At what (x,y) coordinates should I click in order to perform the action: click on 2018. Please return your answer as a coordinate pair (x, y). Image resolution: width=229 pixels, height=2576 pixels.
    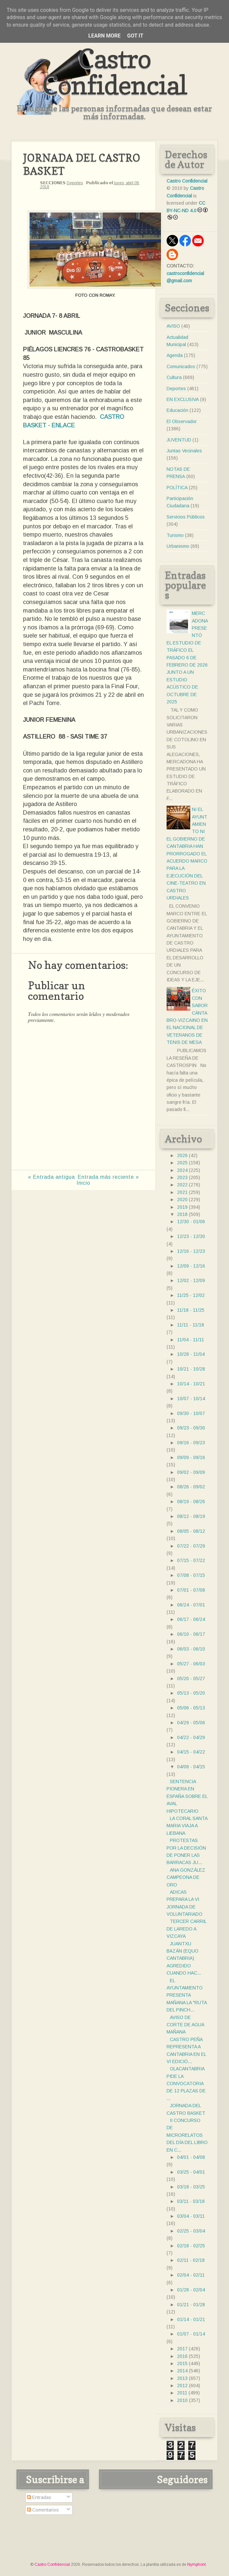
    Looking at the image, I should click on (182, 1214).